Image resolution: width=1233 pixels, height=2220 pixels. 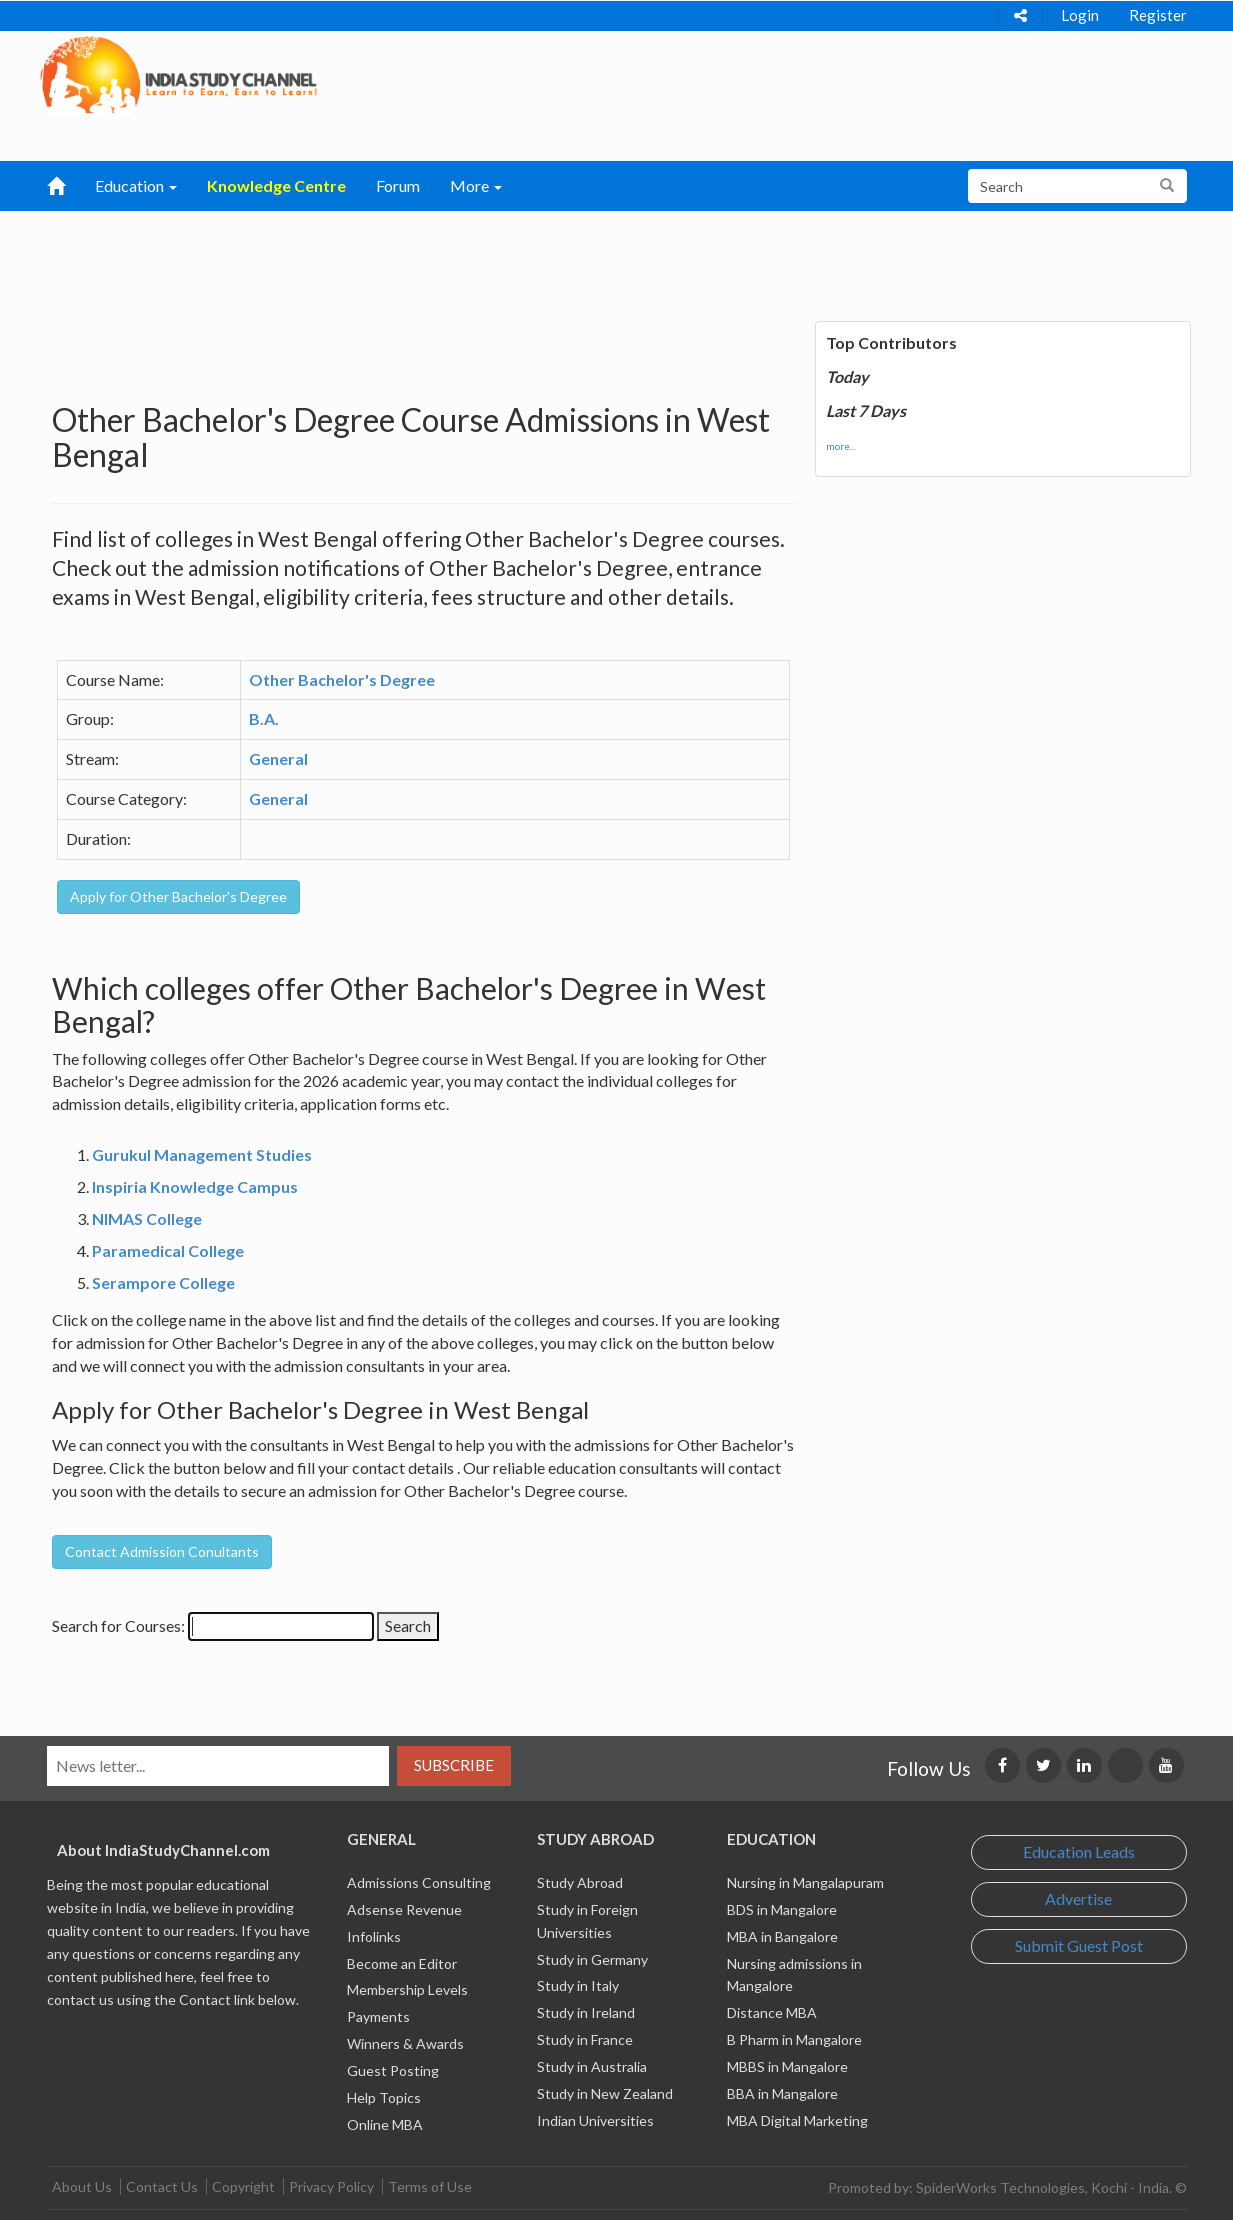 I want to click on Study in New Zealand, so click(x=605, y=2093).